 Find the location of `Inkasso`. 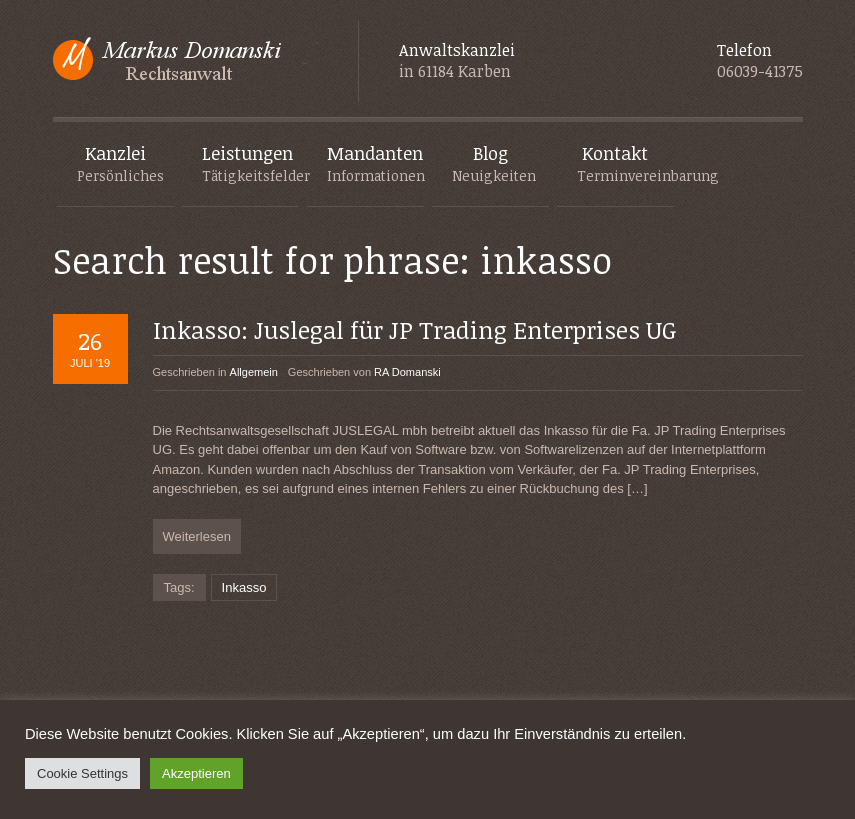

Inkasso is located at coordinates (244, 587).